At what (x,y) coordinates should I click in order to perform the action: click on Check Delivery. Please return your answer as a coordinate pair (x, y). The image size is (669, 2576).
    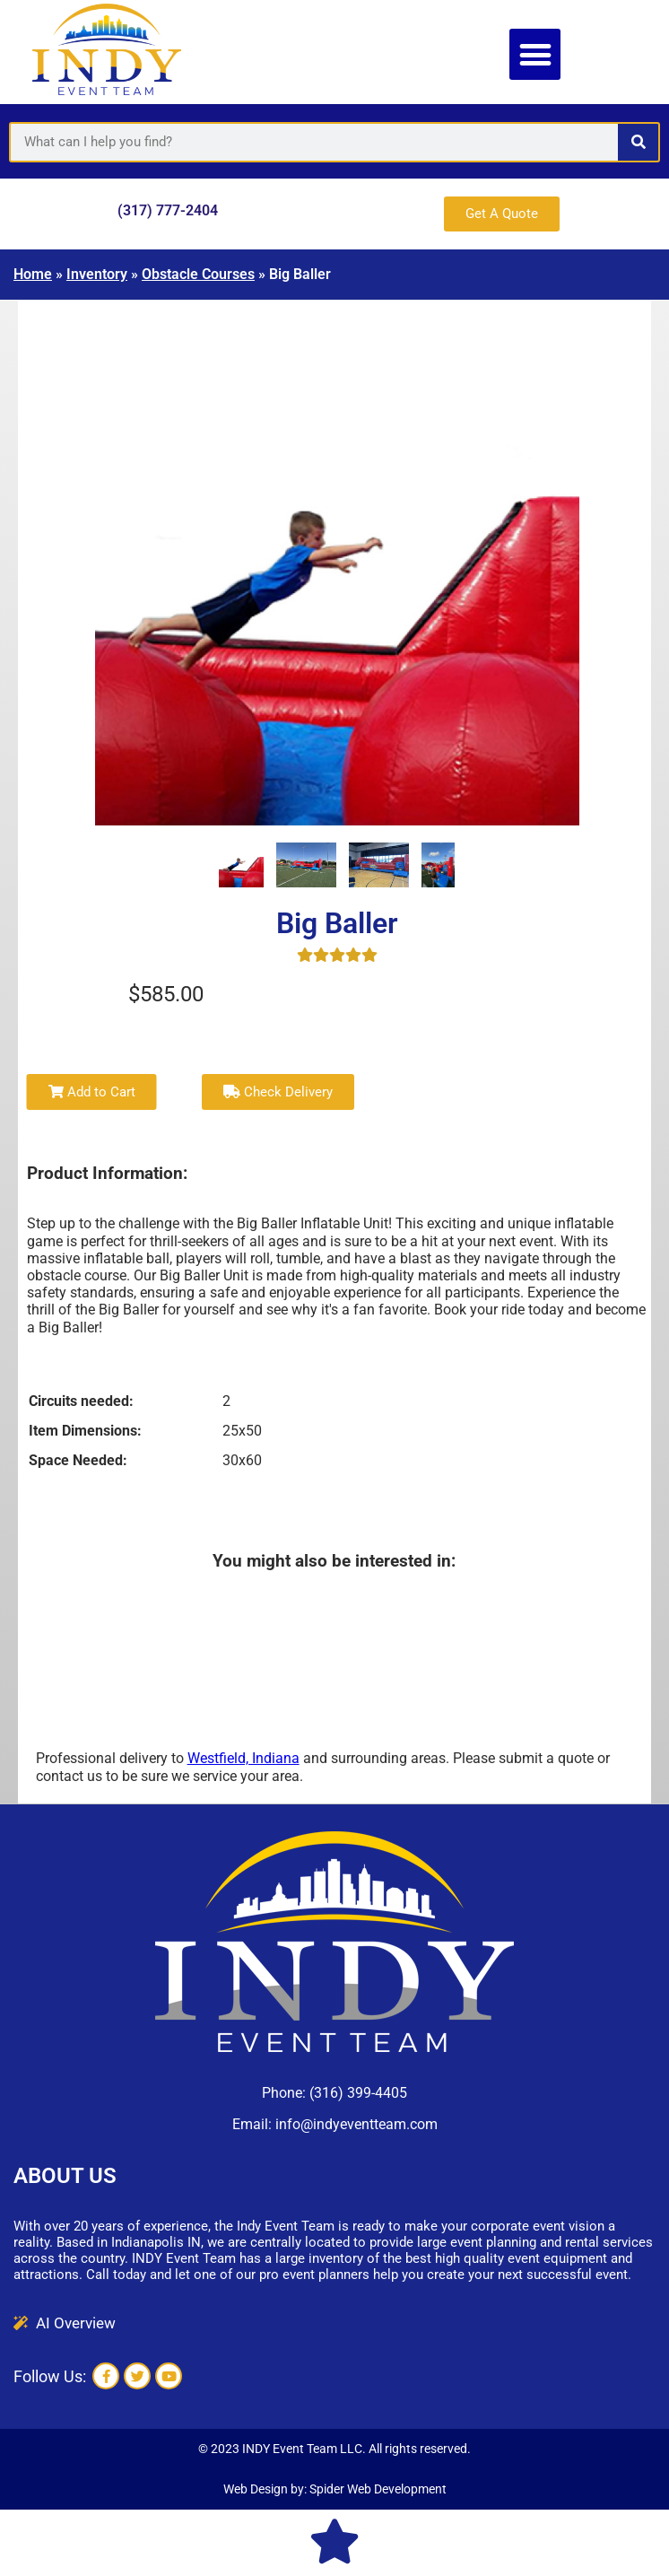
    Looking at the image, I should click on (278, 1092).